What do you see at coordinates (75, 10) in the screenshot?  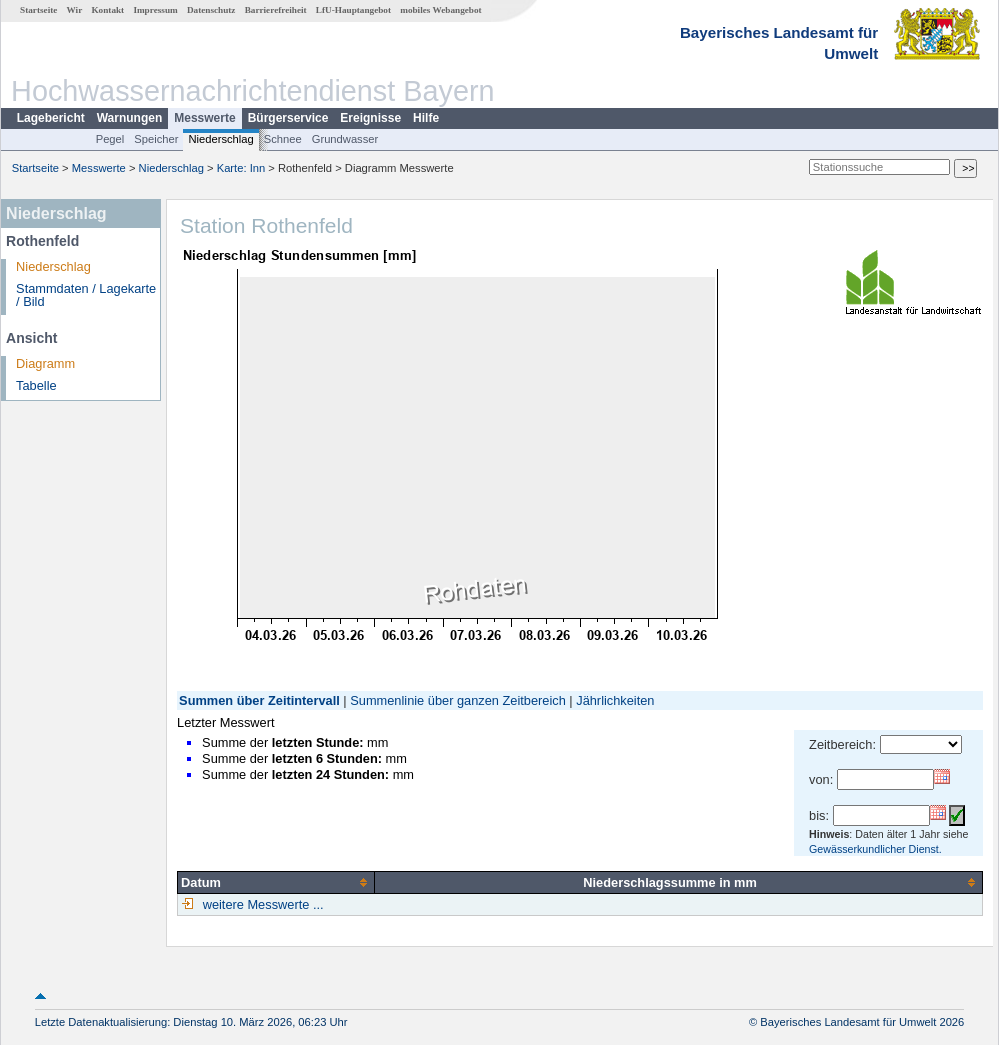 I see `Wir` at bounding box center [75, 10].